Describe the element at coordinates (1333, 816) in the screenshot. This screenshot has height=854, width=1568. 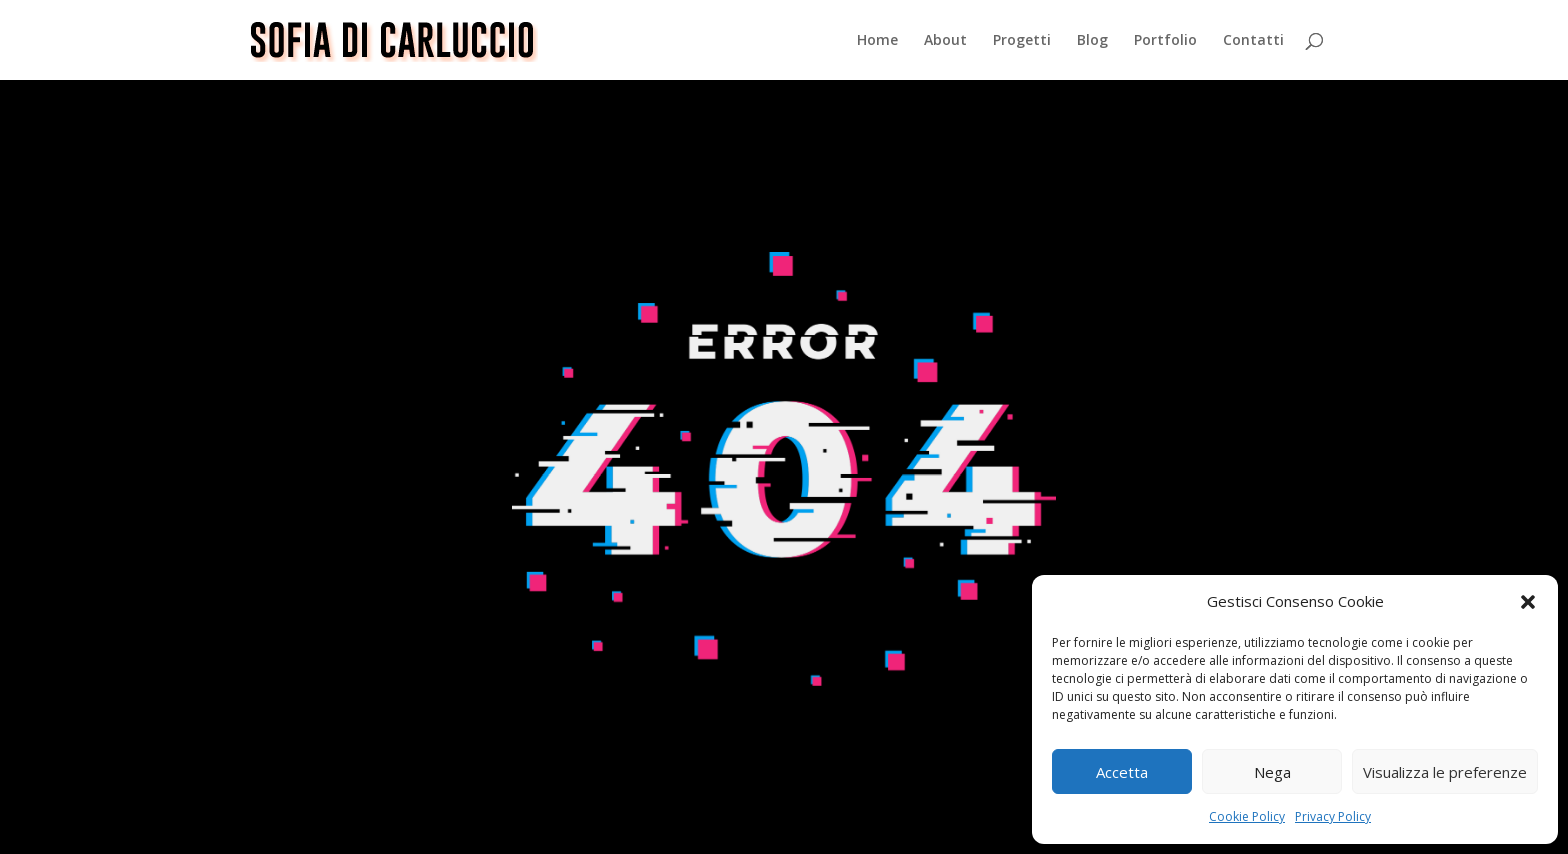
I see `Privacy Policy` at that location.